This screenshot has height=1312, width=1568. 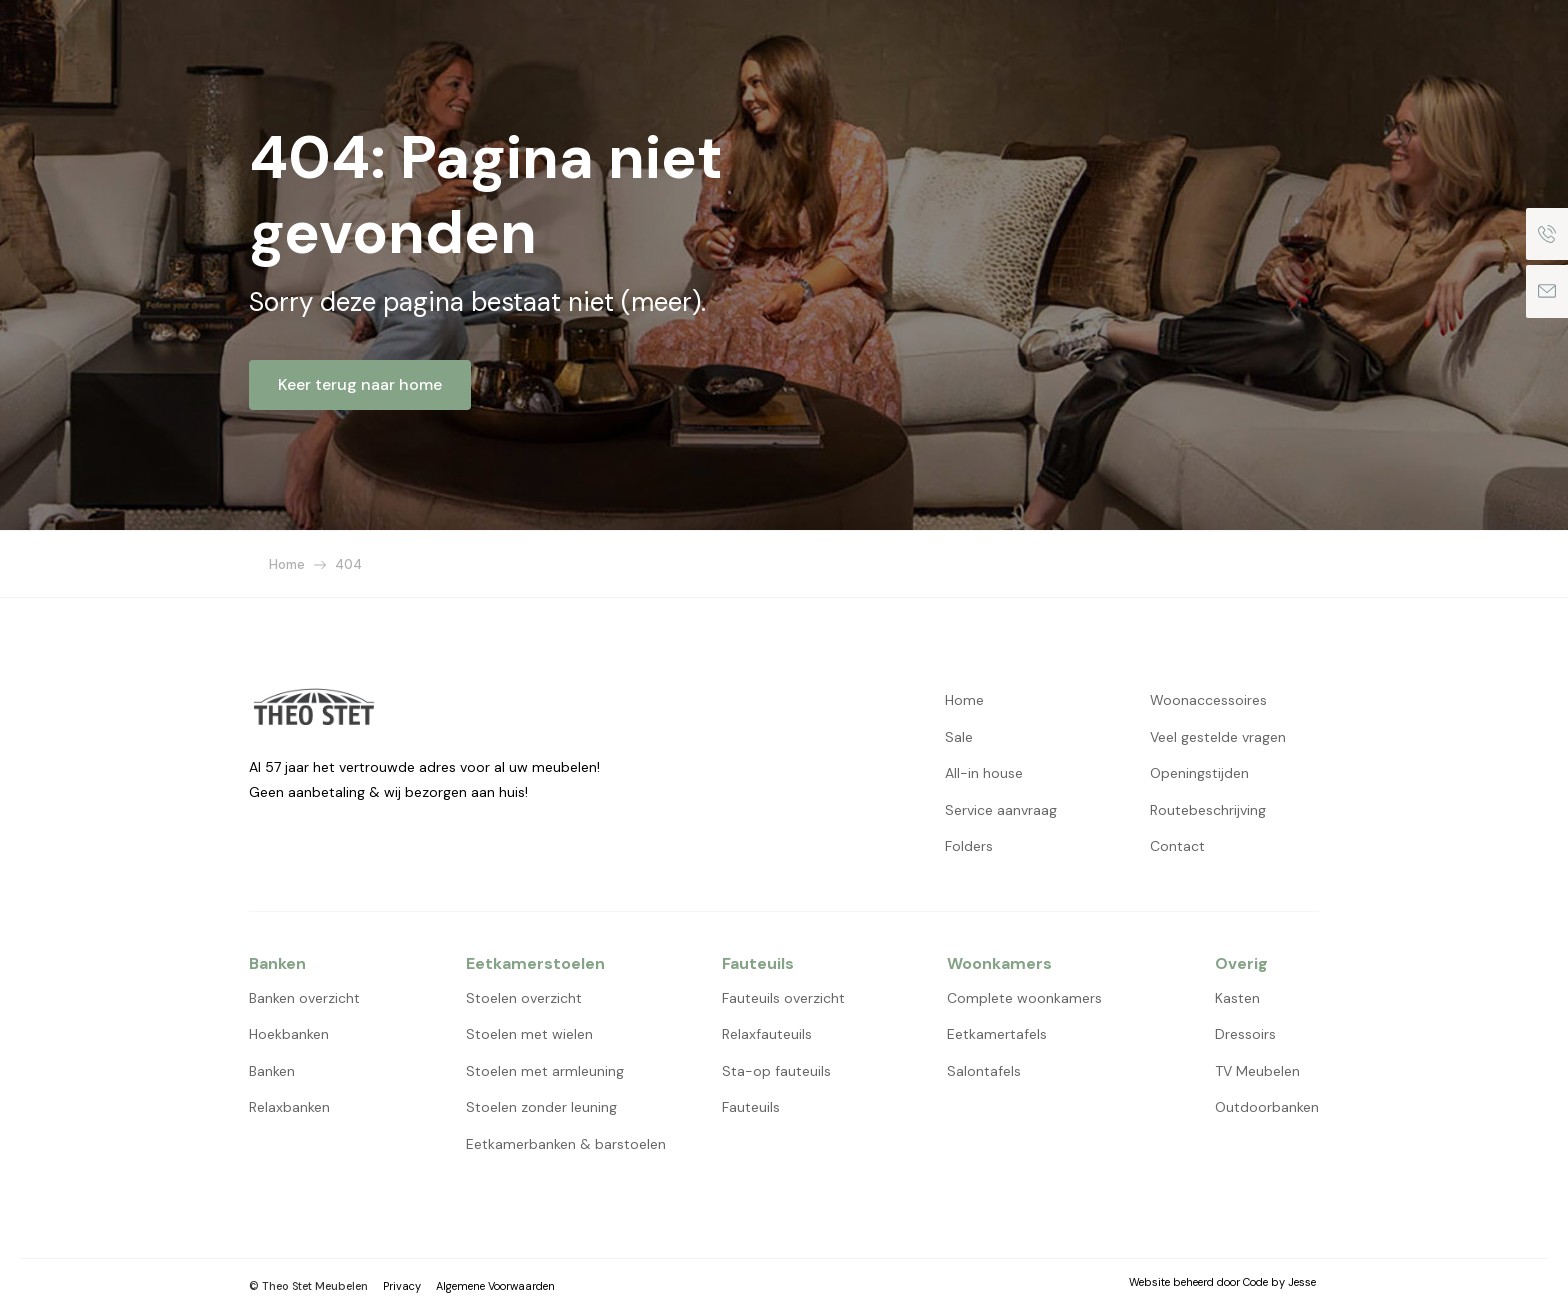 What do you see at coordinates (959, 737) in the screenshot?
I see `Sale` at bounding box center [959, 737].